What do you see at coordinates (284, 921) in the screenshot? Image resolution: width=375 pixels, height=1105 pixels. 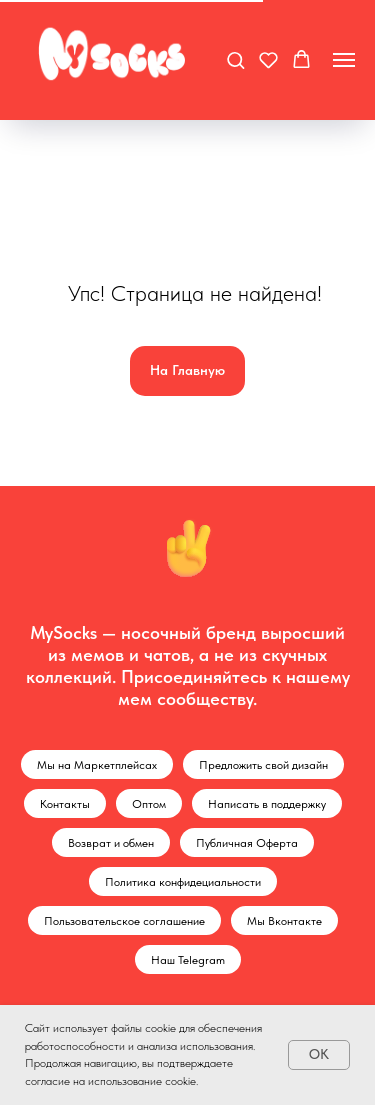 I see `Мы Вконтакте` at bounding box center [284, 921].